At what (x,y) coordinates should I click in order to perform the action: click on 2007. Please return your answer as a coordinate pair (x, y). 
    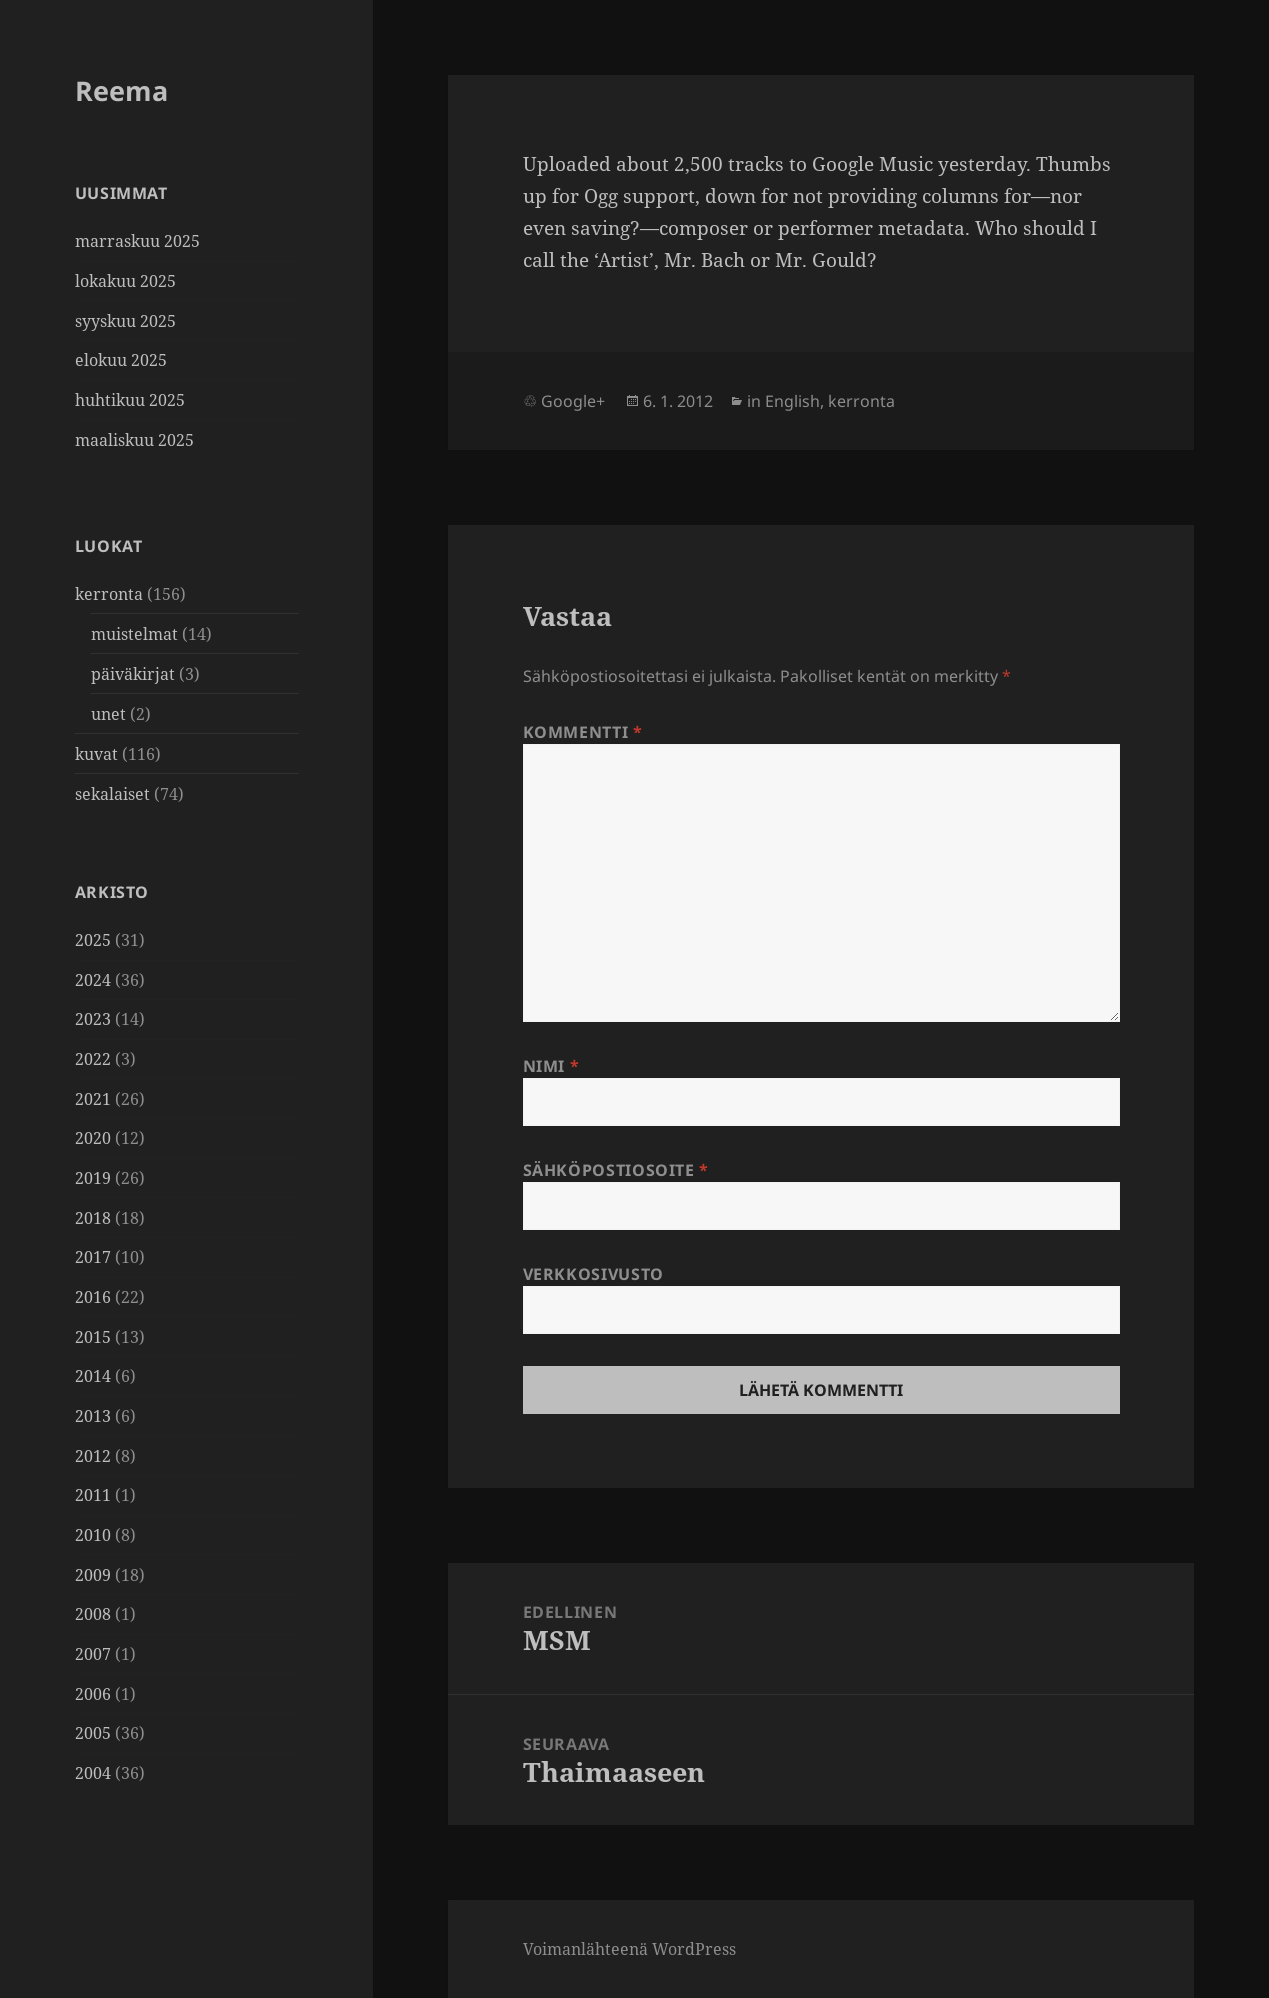
    Looking at the image, I should click on (93, 1654).